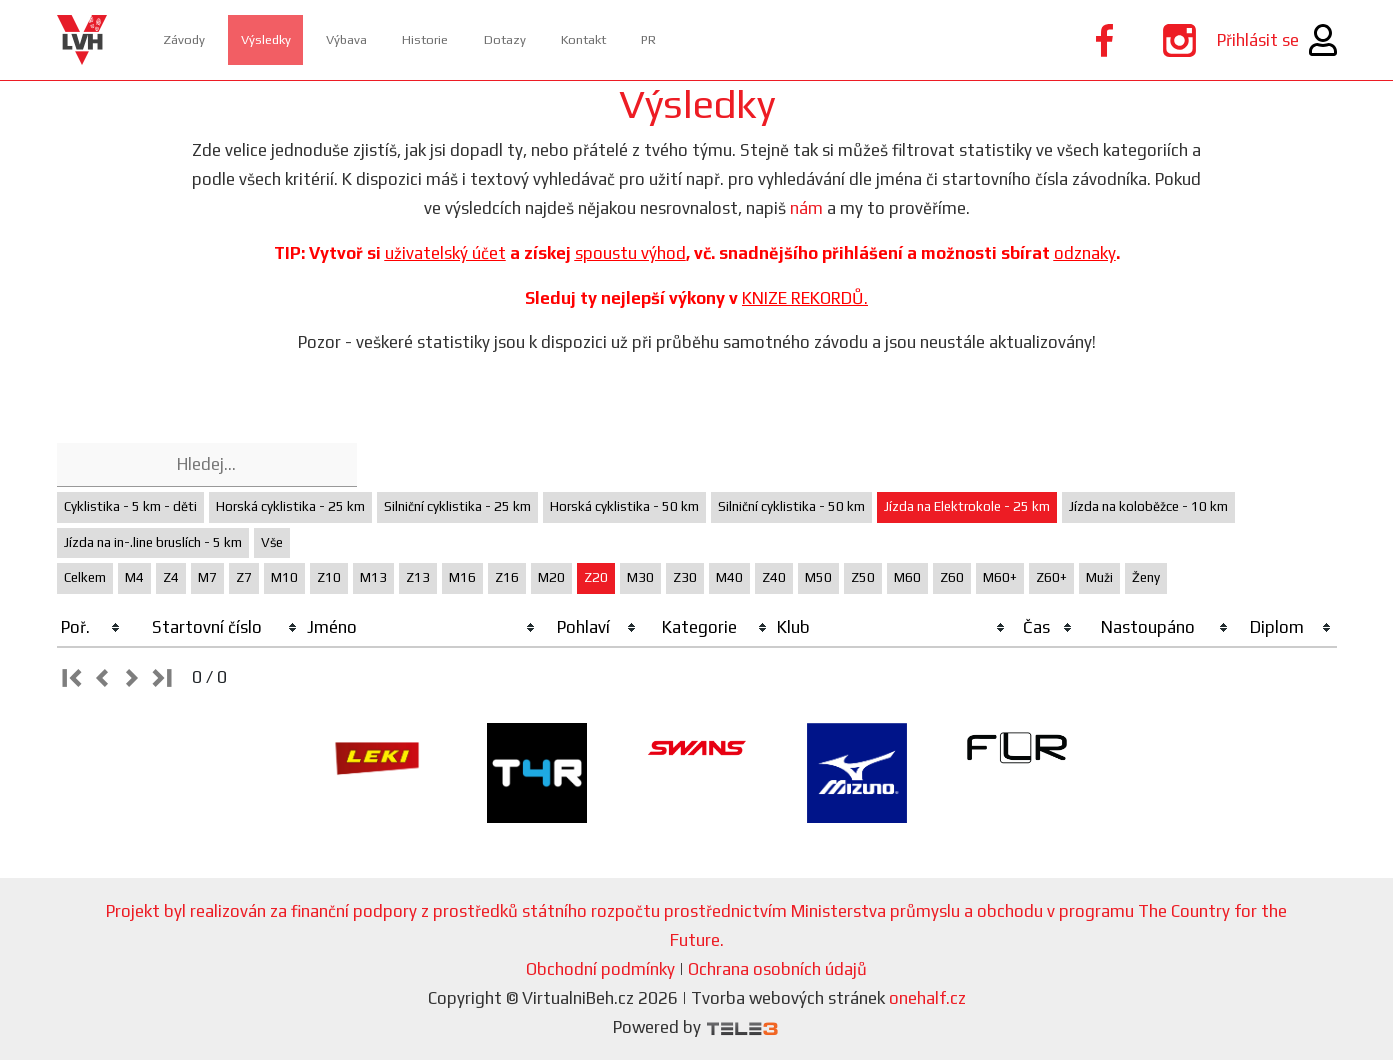 This screenshot has height=1060, width=1393. What do you see at coordinates (153, 542) in the screenshot?
I see `Jízda na in-.line bruslích - 5 km` at bounding box center [153, 542].